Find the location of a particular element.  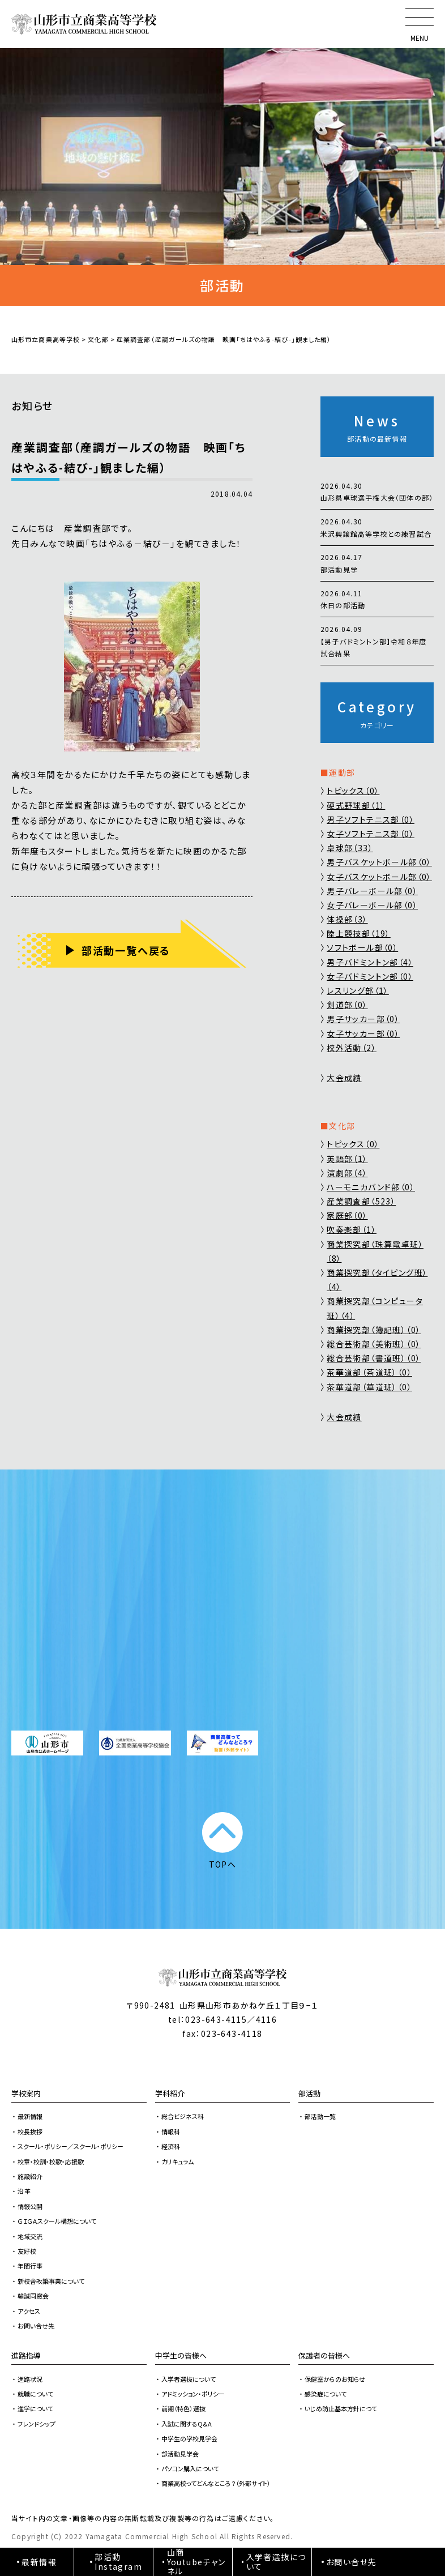

総合芸術部（美術班）（0） is located at coordinates (374, 1343).